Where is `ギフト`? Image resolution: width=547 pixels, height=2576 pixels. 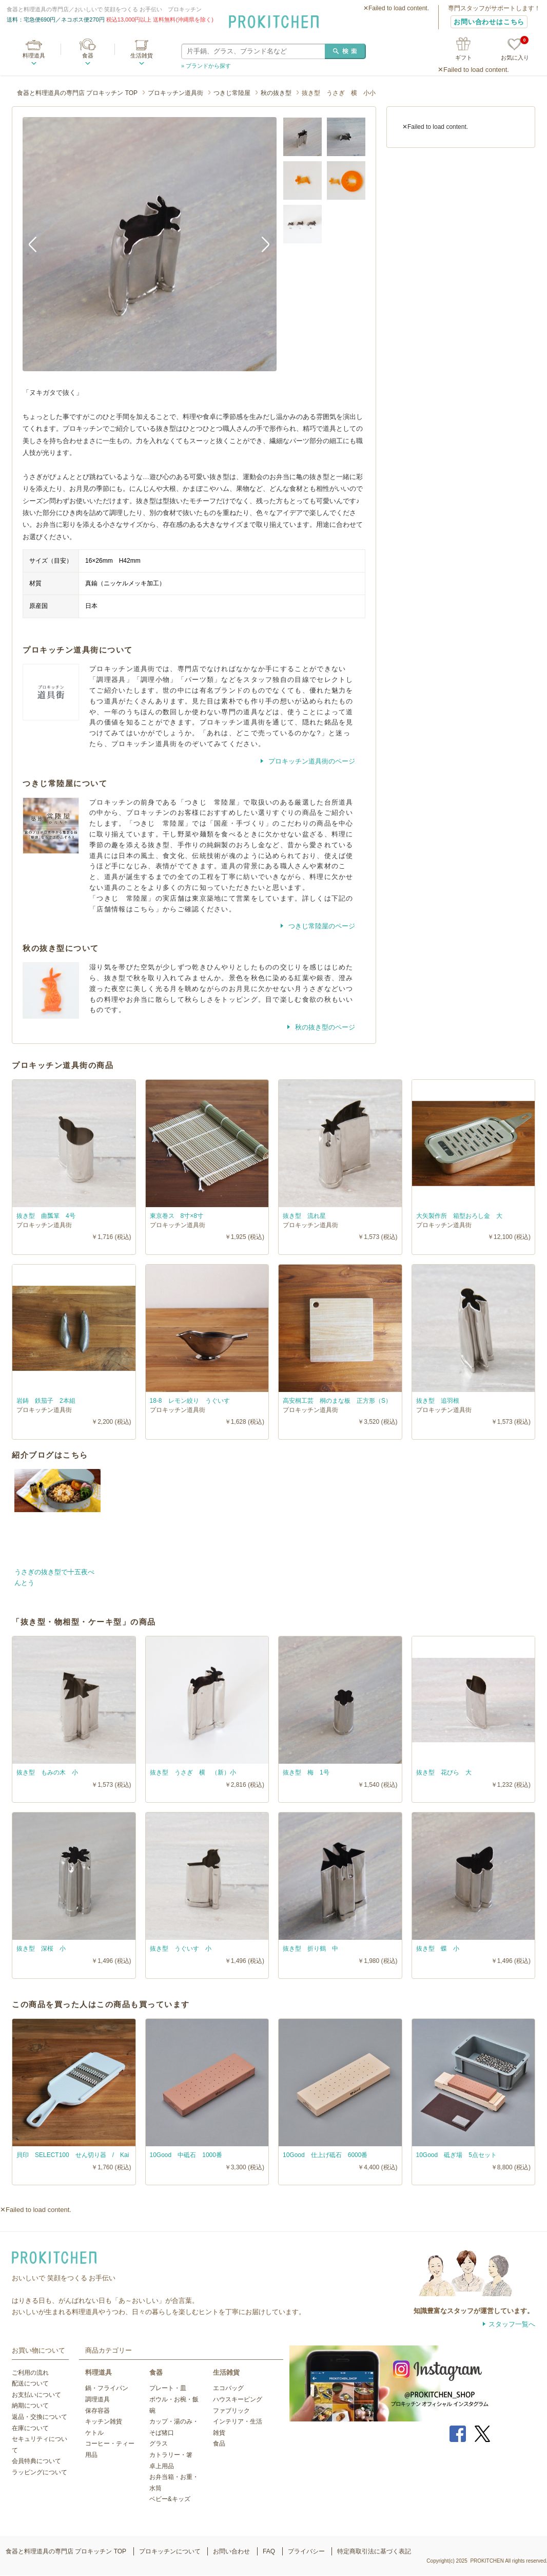 ギフト is located at coordinates (463, 57).